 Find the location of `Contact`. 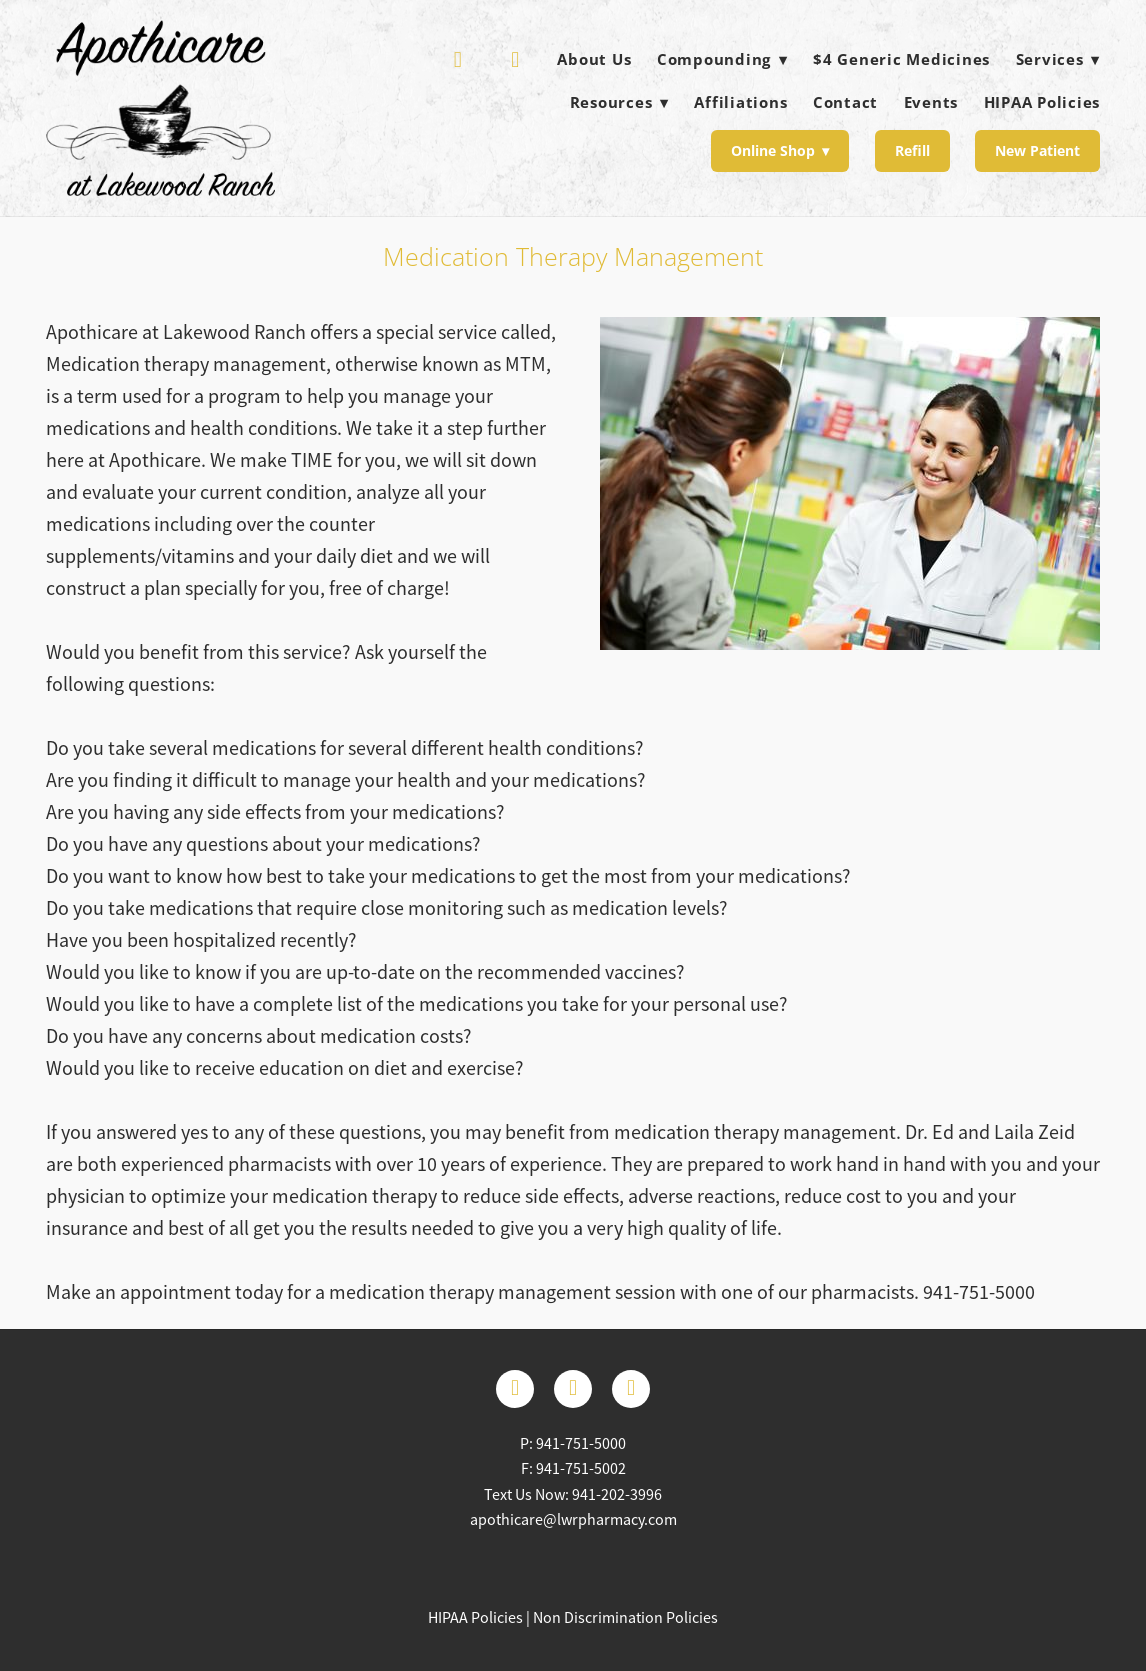

Contact is located at coordinates (845, 102).